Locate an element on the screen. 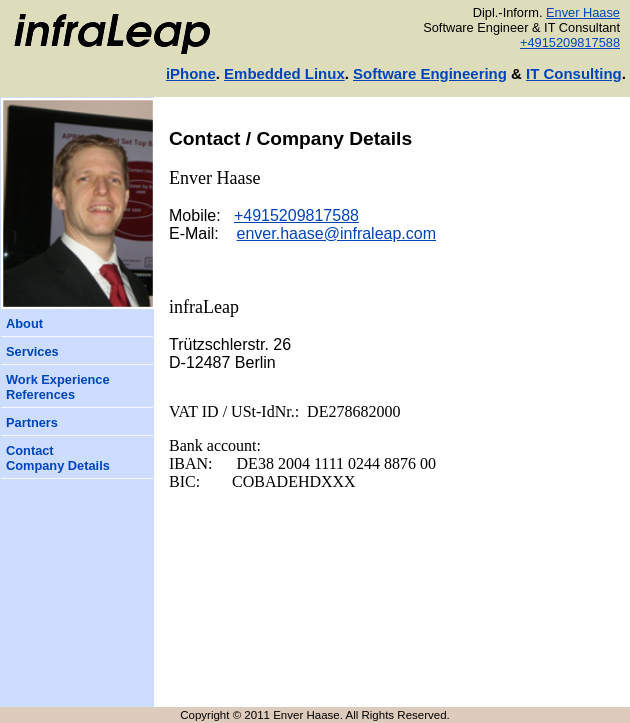 Image resolution: width=630 pixels, height=723 pixels. Software Engineering is located at coordinates (430, 73).